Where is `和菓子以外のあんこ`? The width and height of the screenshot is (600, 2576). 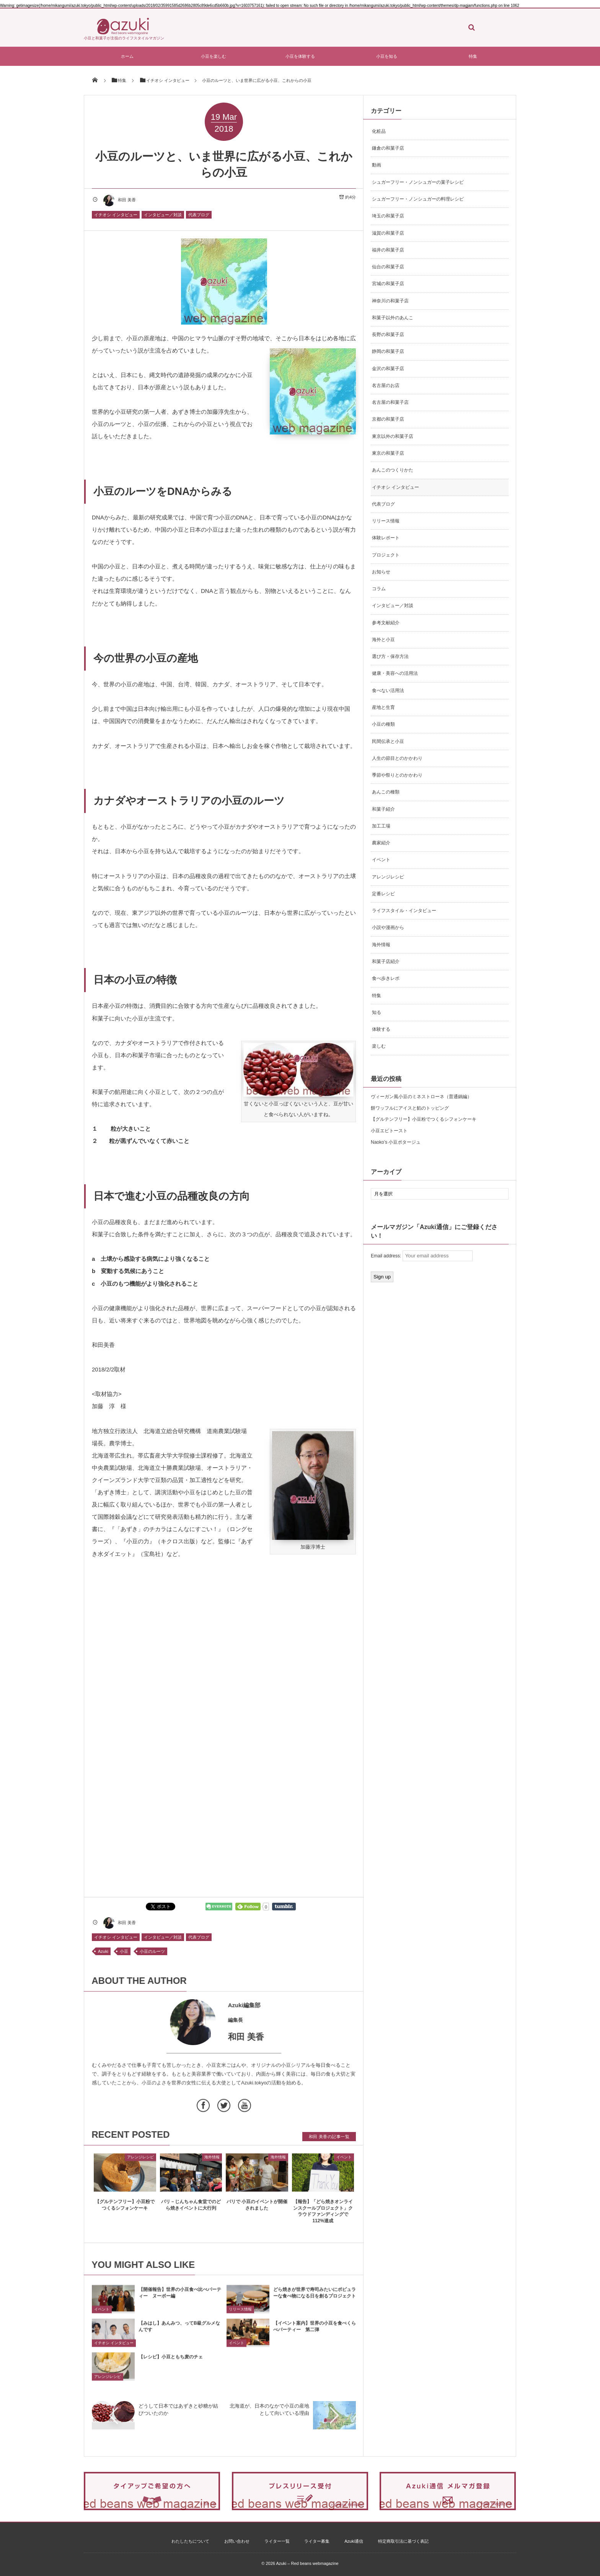
和菓子以外のあんこ is located at coordinates (392, 317).